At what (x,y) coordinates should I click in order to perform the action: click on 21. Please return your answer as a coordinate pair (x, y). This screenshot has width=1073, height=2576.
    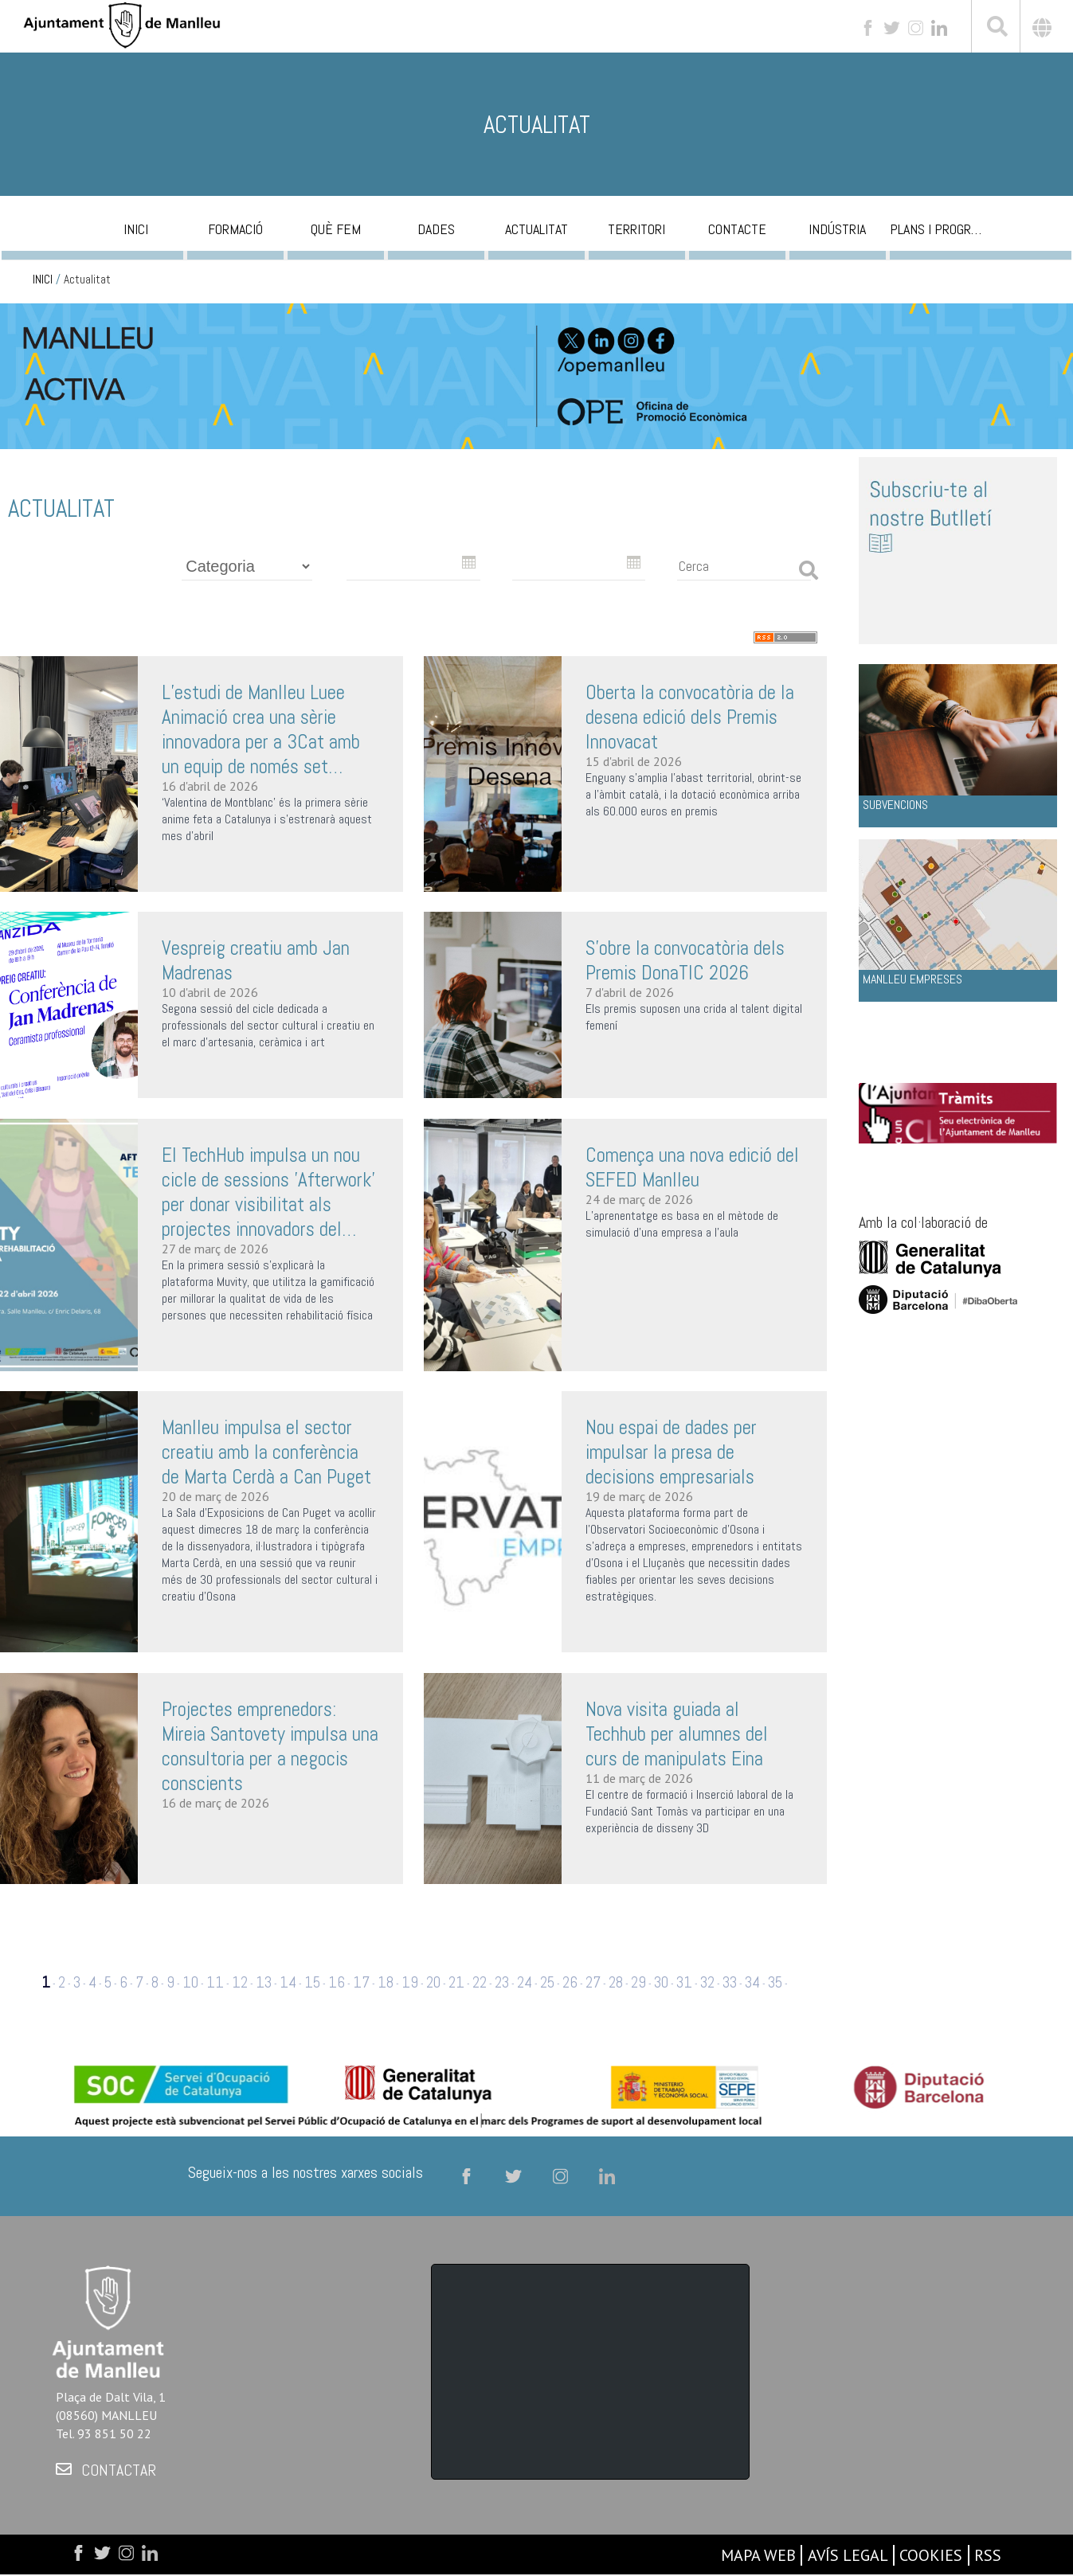
    Looking at the image, I should click on (456, 1982).